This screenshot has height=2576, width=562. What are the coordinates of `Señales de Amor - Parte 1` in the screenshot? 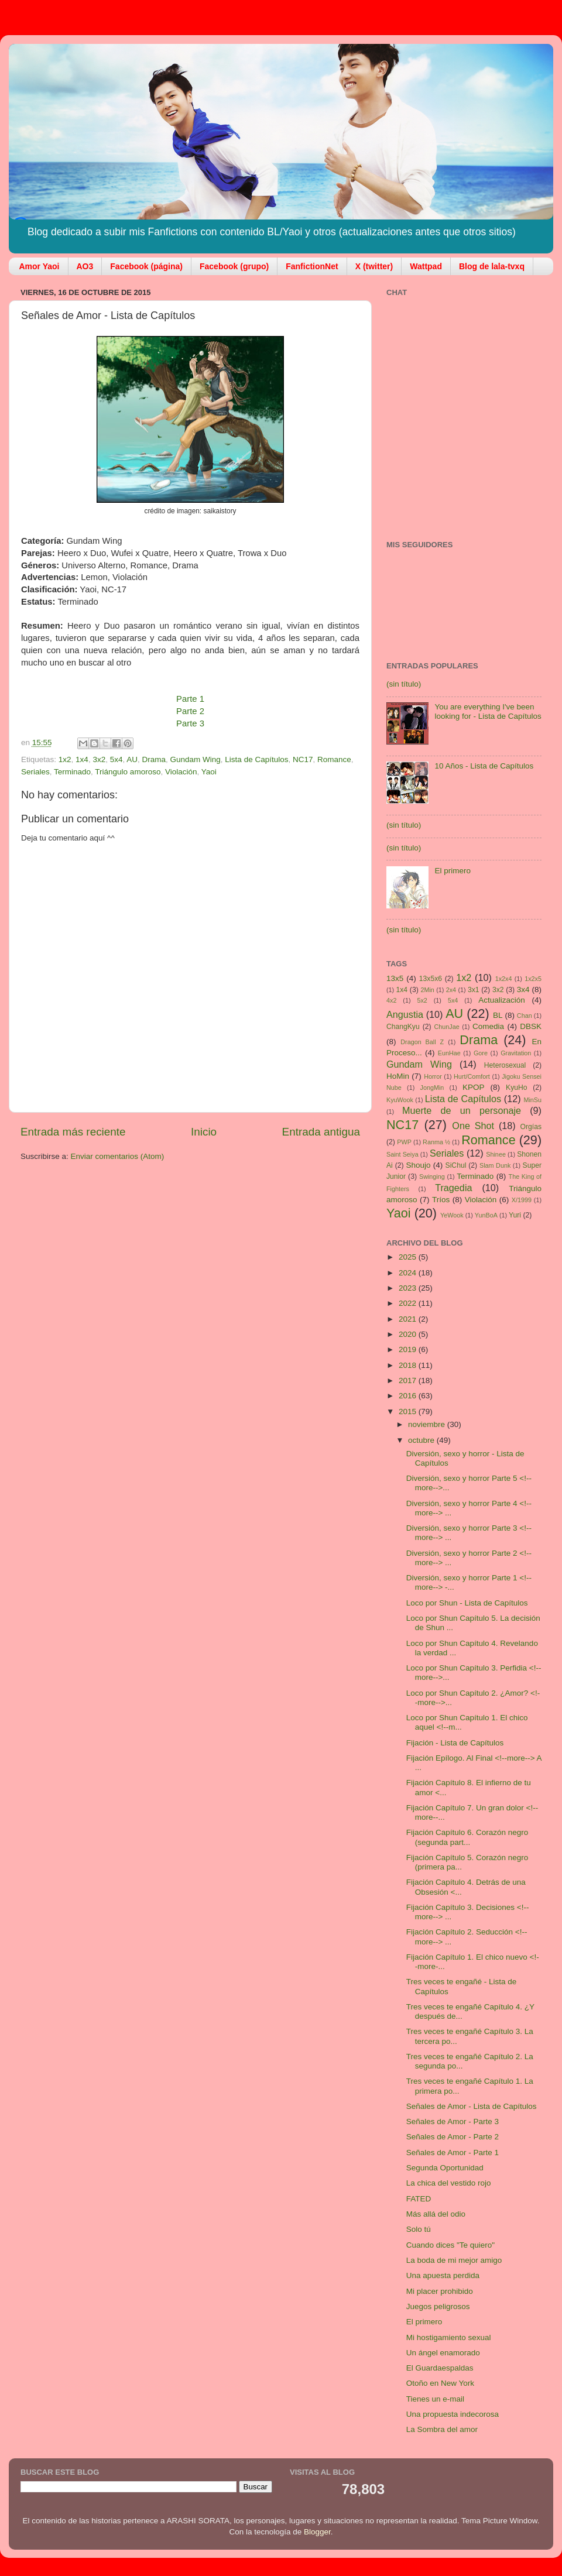 It's located at (452, 2152).